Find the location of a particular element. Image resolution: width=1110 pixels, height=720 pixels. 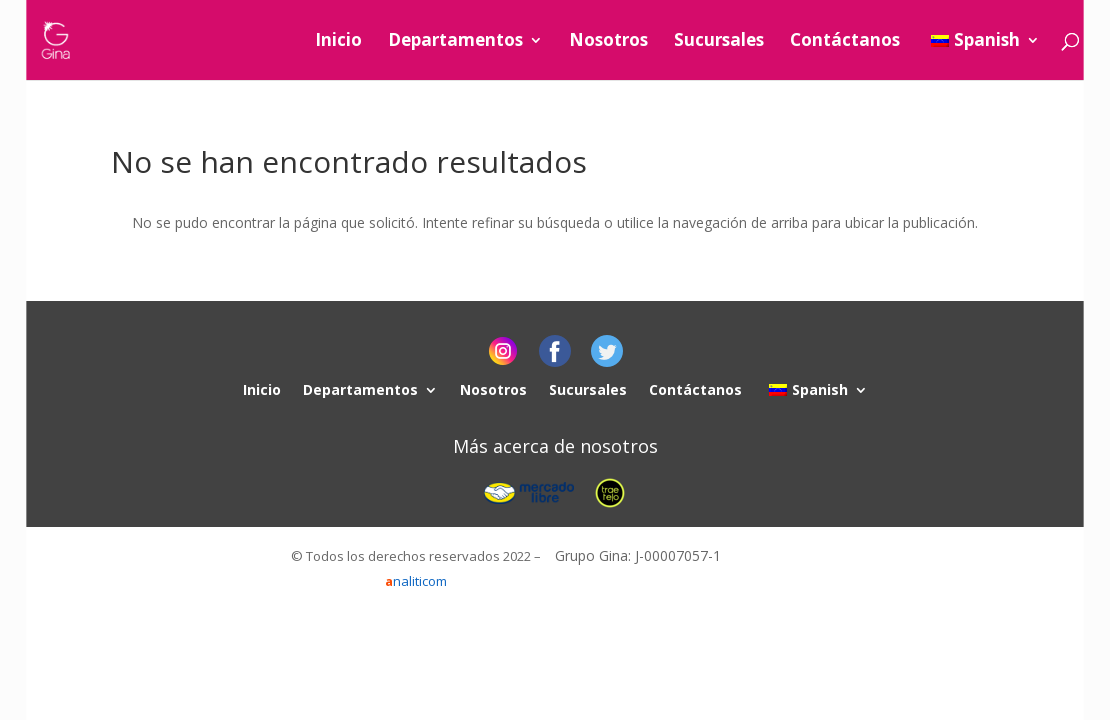

Contáctanos is located at coordinates (845, 42).